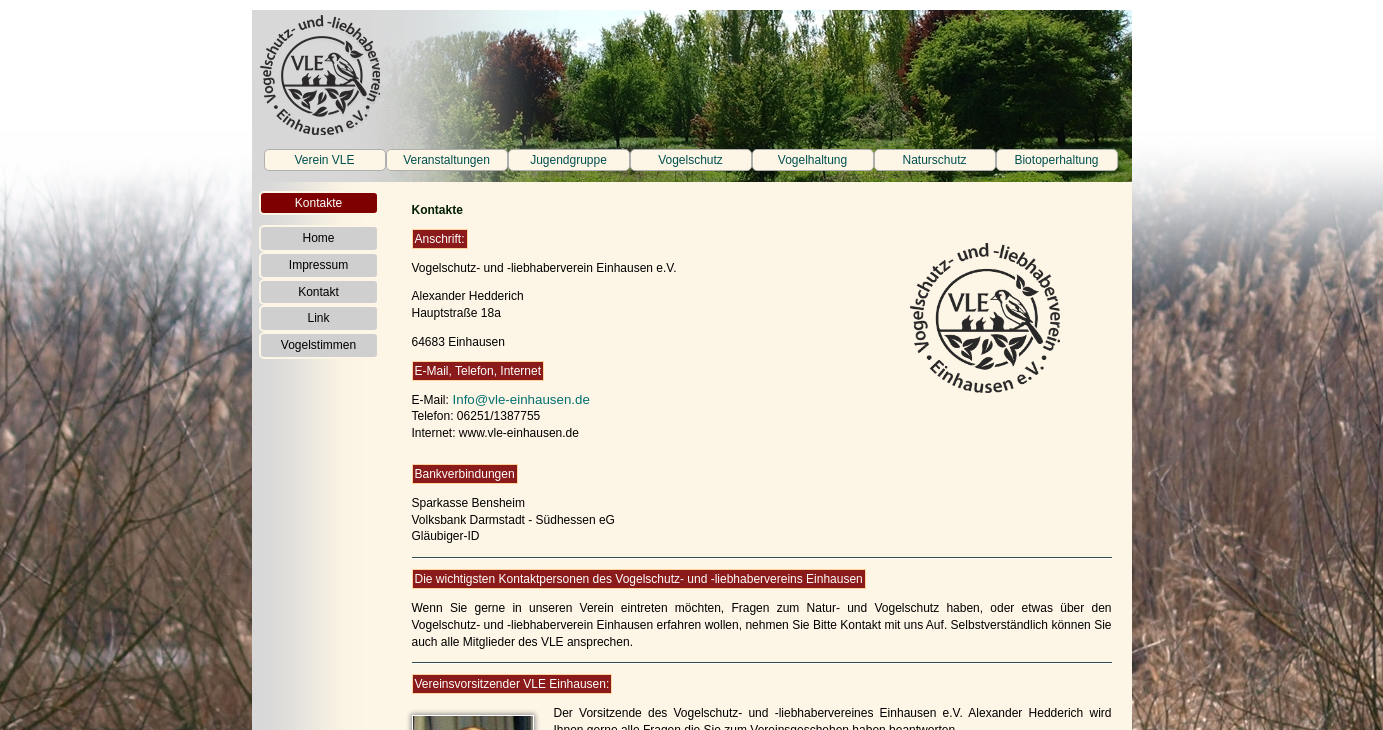 The height and width of the screenshot is (730, 1383). Describe the element at coordinates (446, 160) in the screenshot. I see `Veranstaltungen` at that location.